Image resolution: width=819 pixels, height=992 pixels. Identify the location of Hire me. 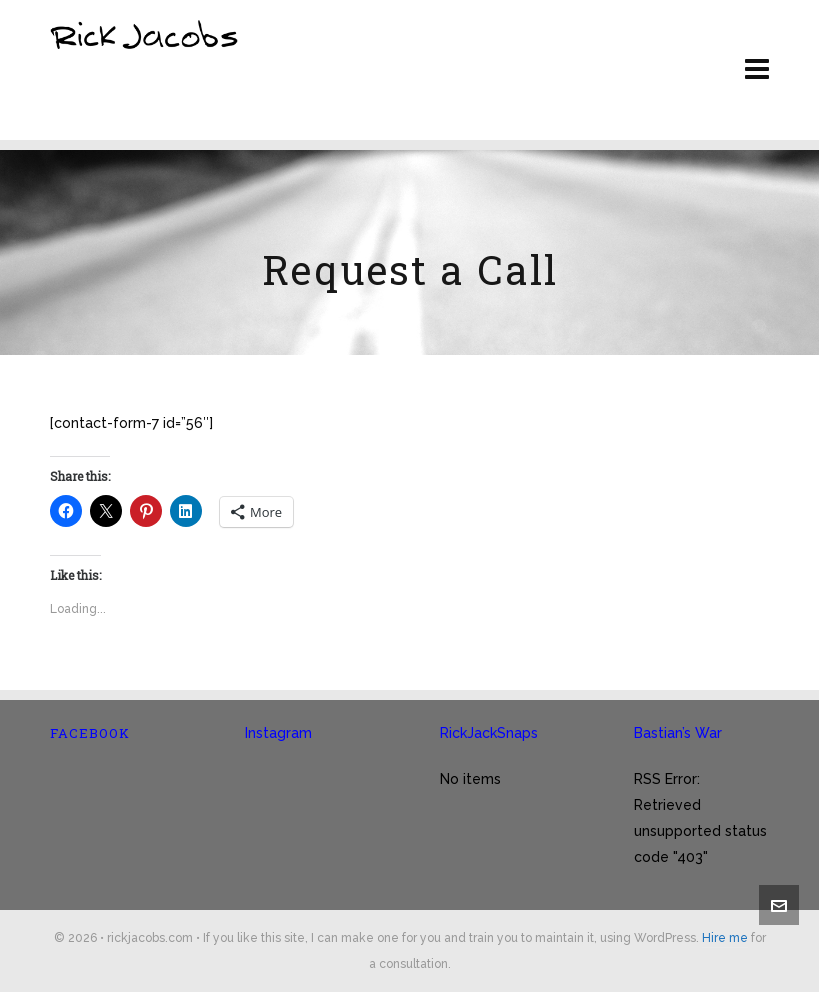
(725, 938).